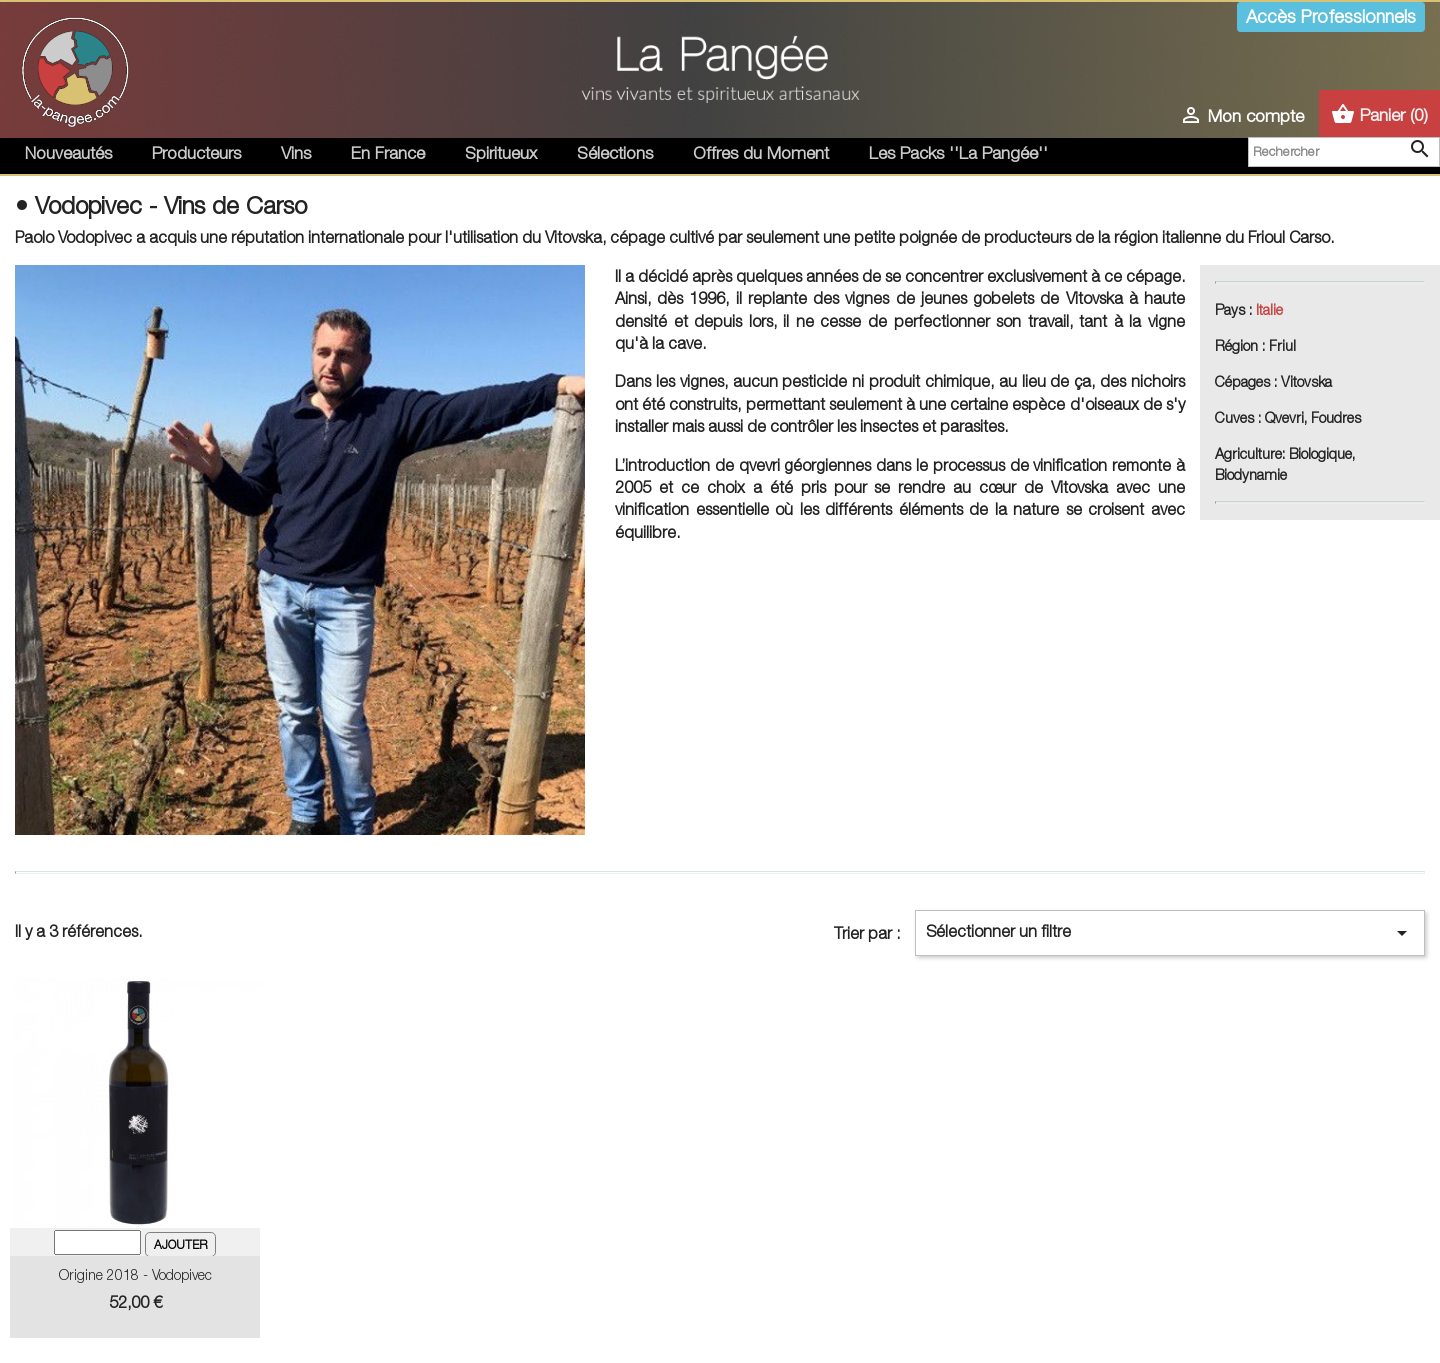  I want to click on Vins, so click(296, 153).